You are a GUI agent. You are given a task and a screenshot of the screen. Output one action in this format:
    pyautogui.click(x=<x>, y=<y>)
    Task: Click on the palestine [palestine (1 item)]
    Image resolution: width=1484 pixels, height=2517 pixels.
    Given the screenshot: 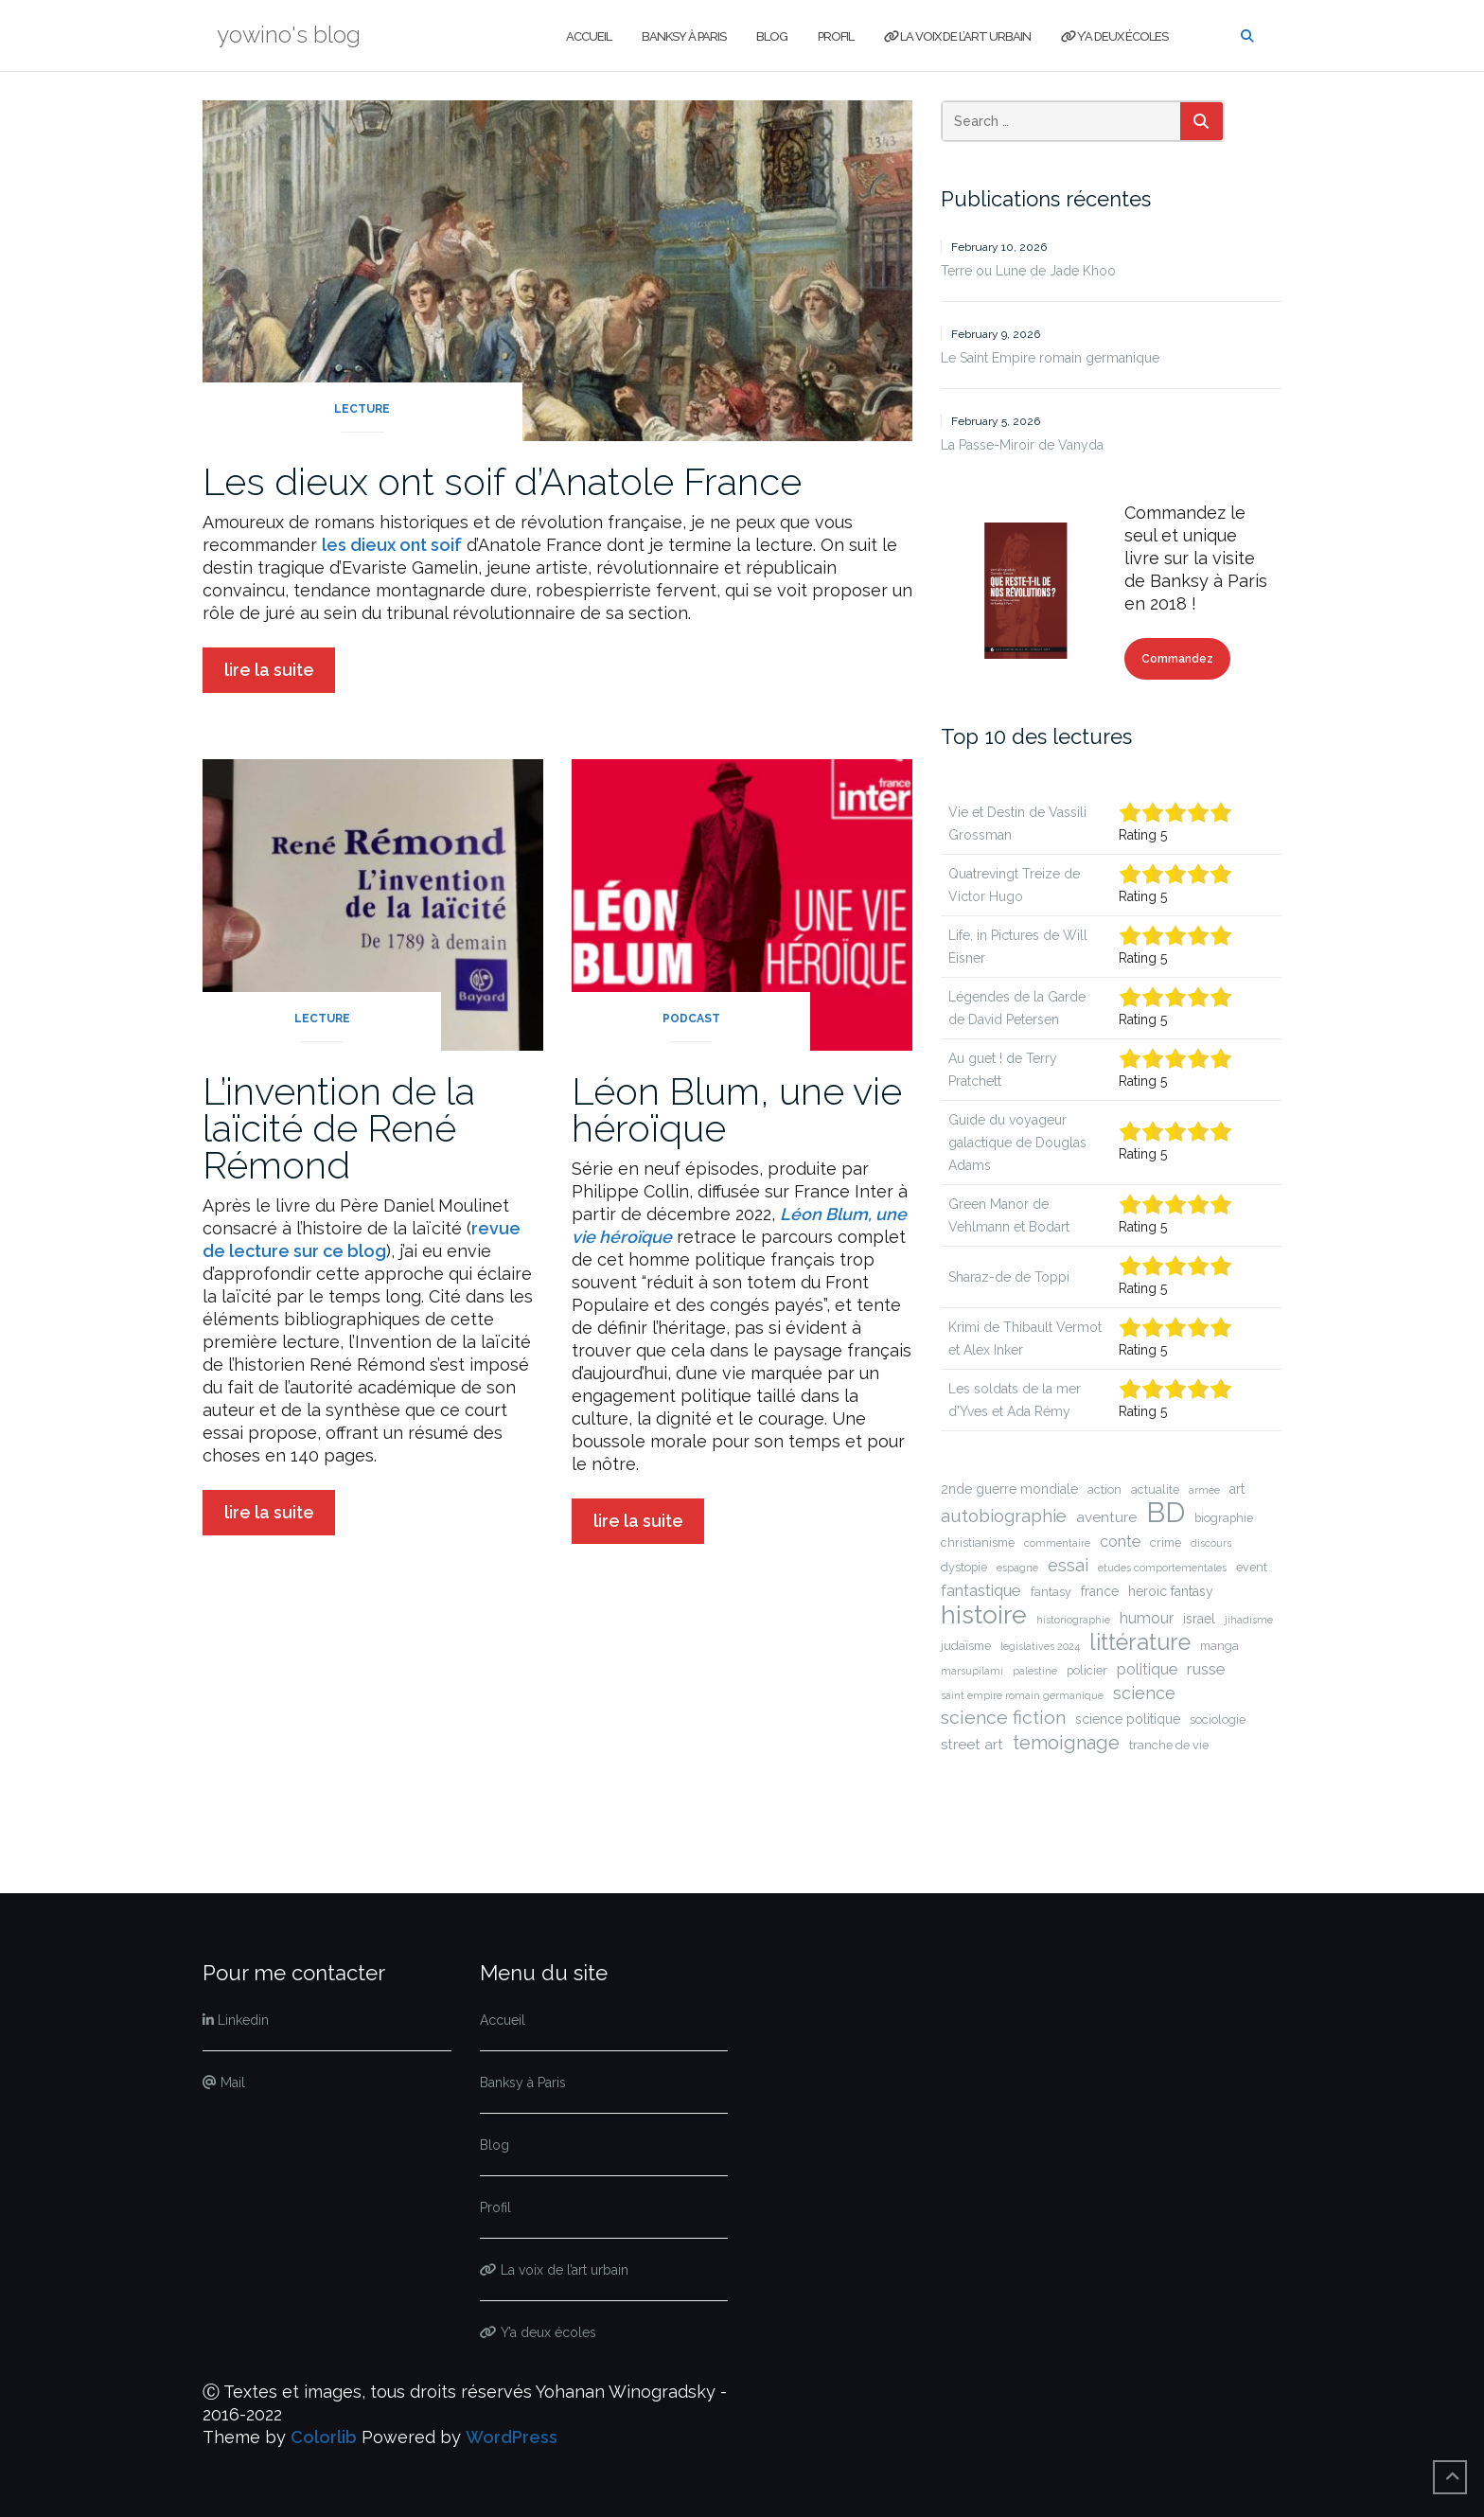 What is the action you would take?
    pyautogui.click(x=1035, y=1670)
    